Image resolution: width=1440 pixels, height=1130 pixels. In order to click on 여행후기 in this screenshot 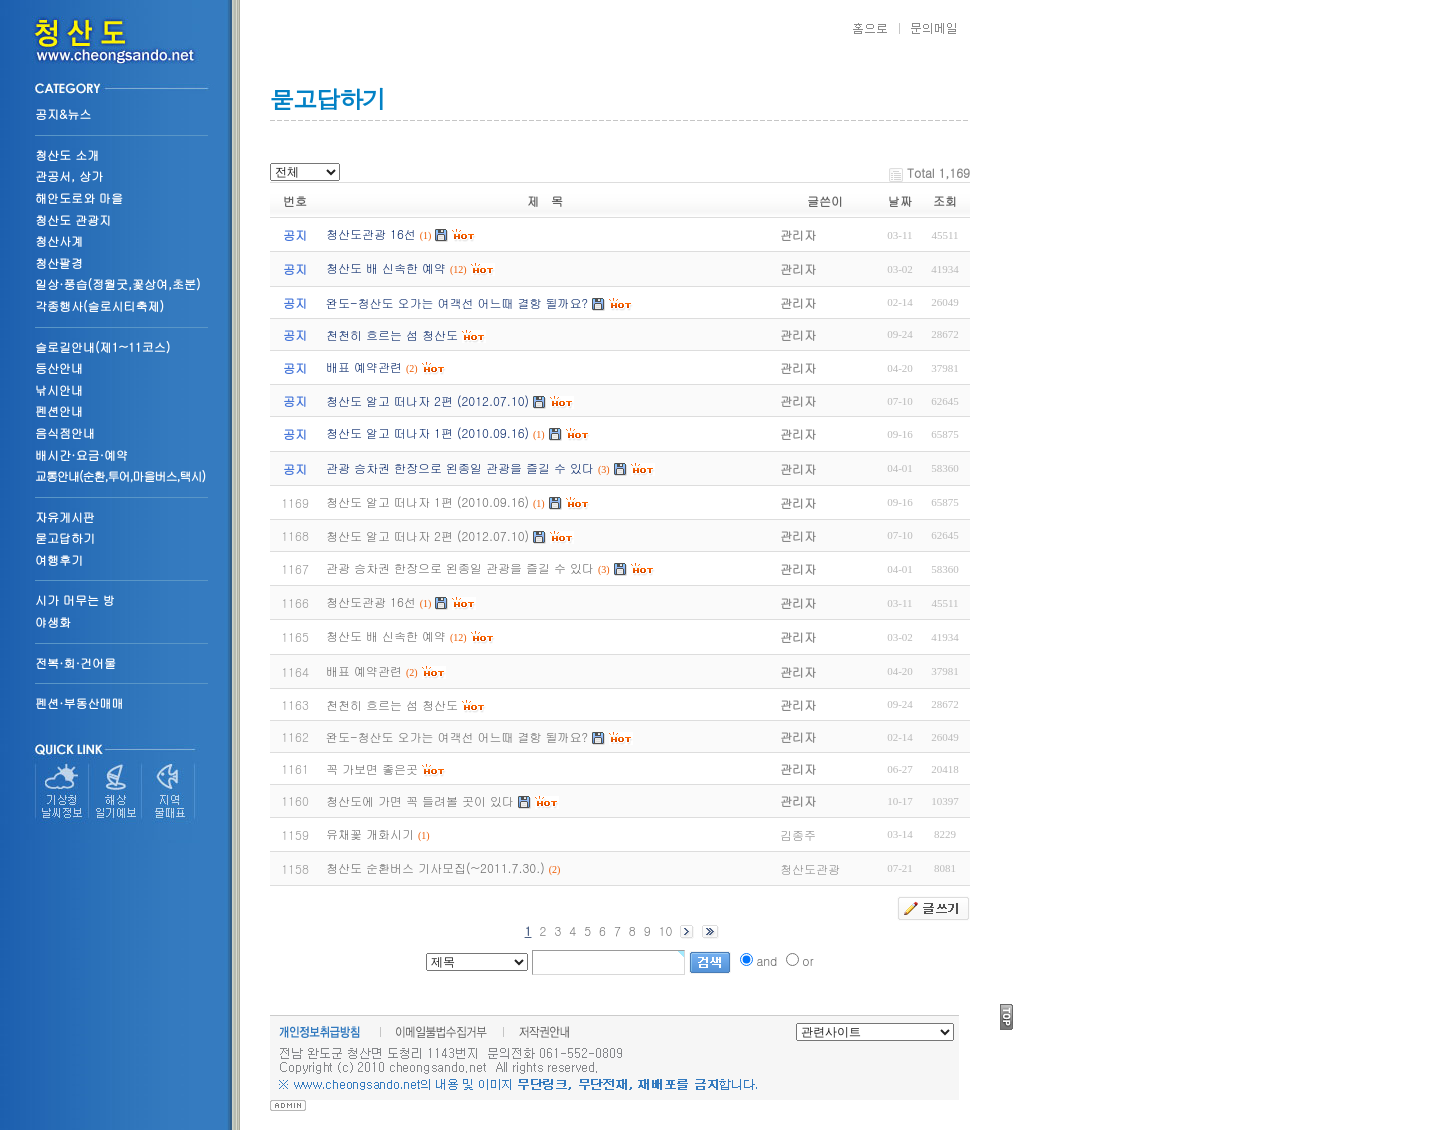, I will do `click(59, 559)`.